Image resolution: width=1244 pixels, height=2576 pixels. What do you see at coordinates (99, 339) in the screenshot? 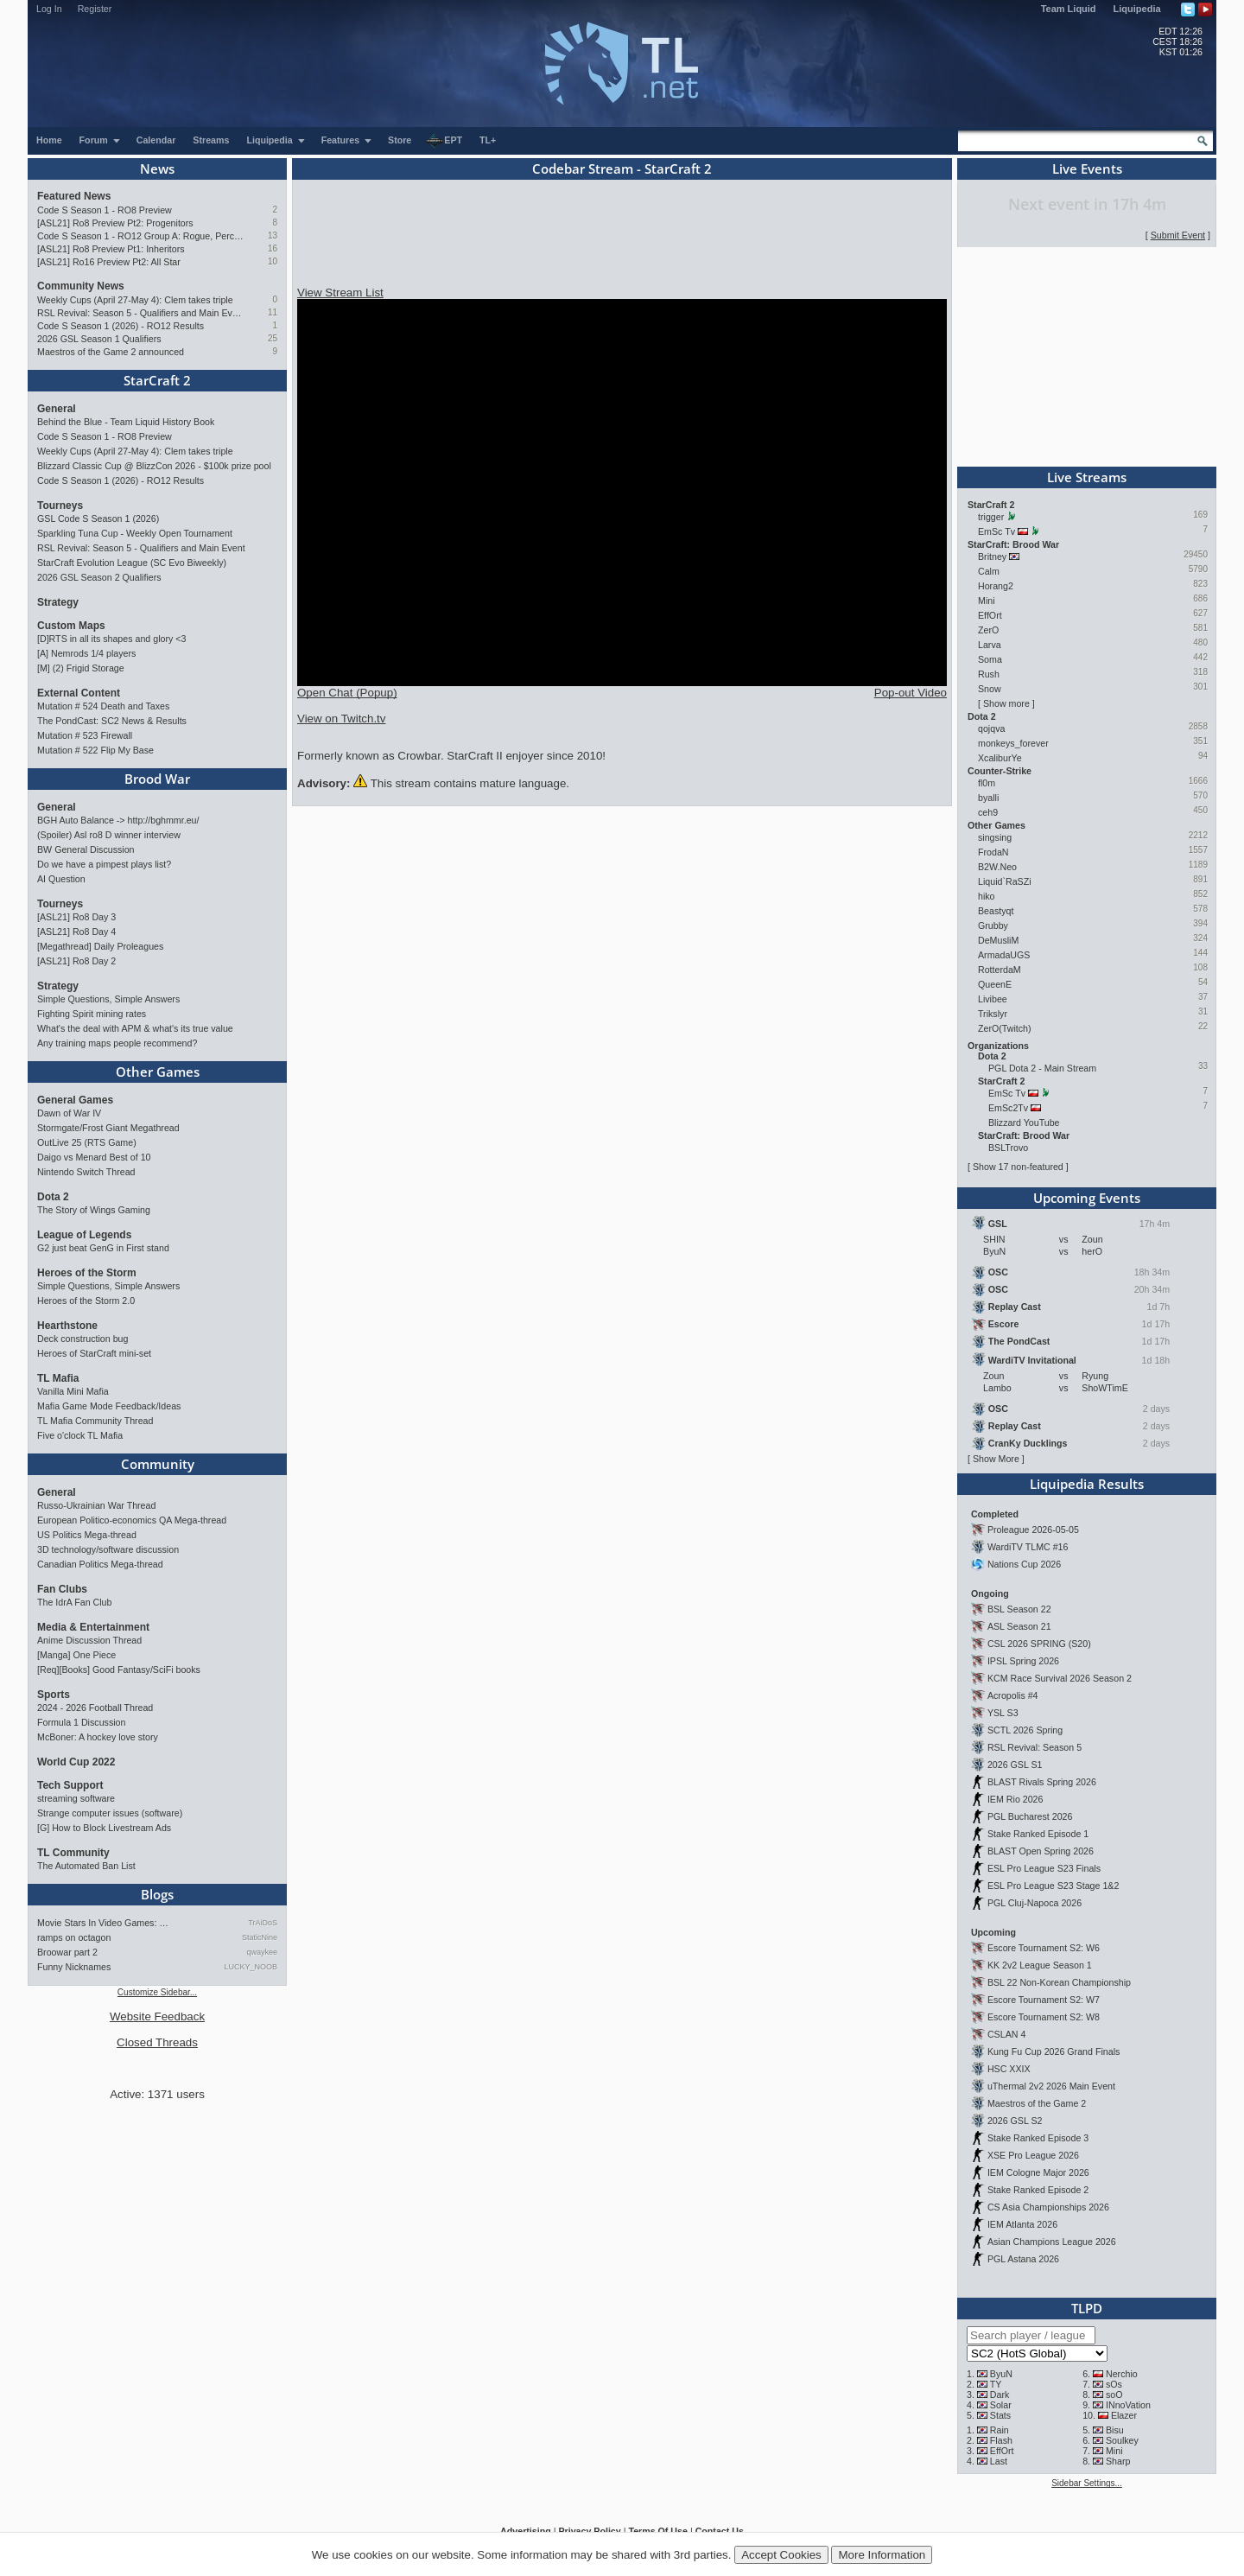
I see `2026 GSL Season 1 Qualifiers` at bounding box center [99, 339].